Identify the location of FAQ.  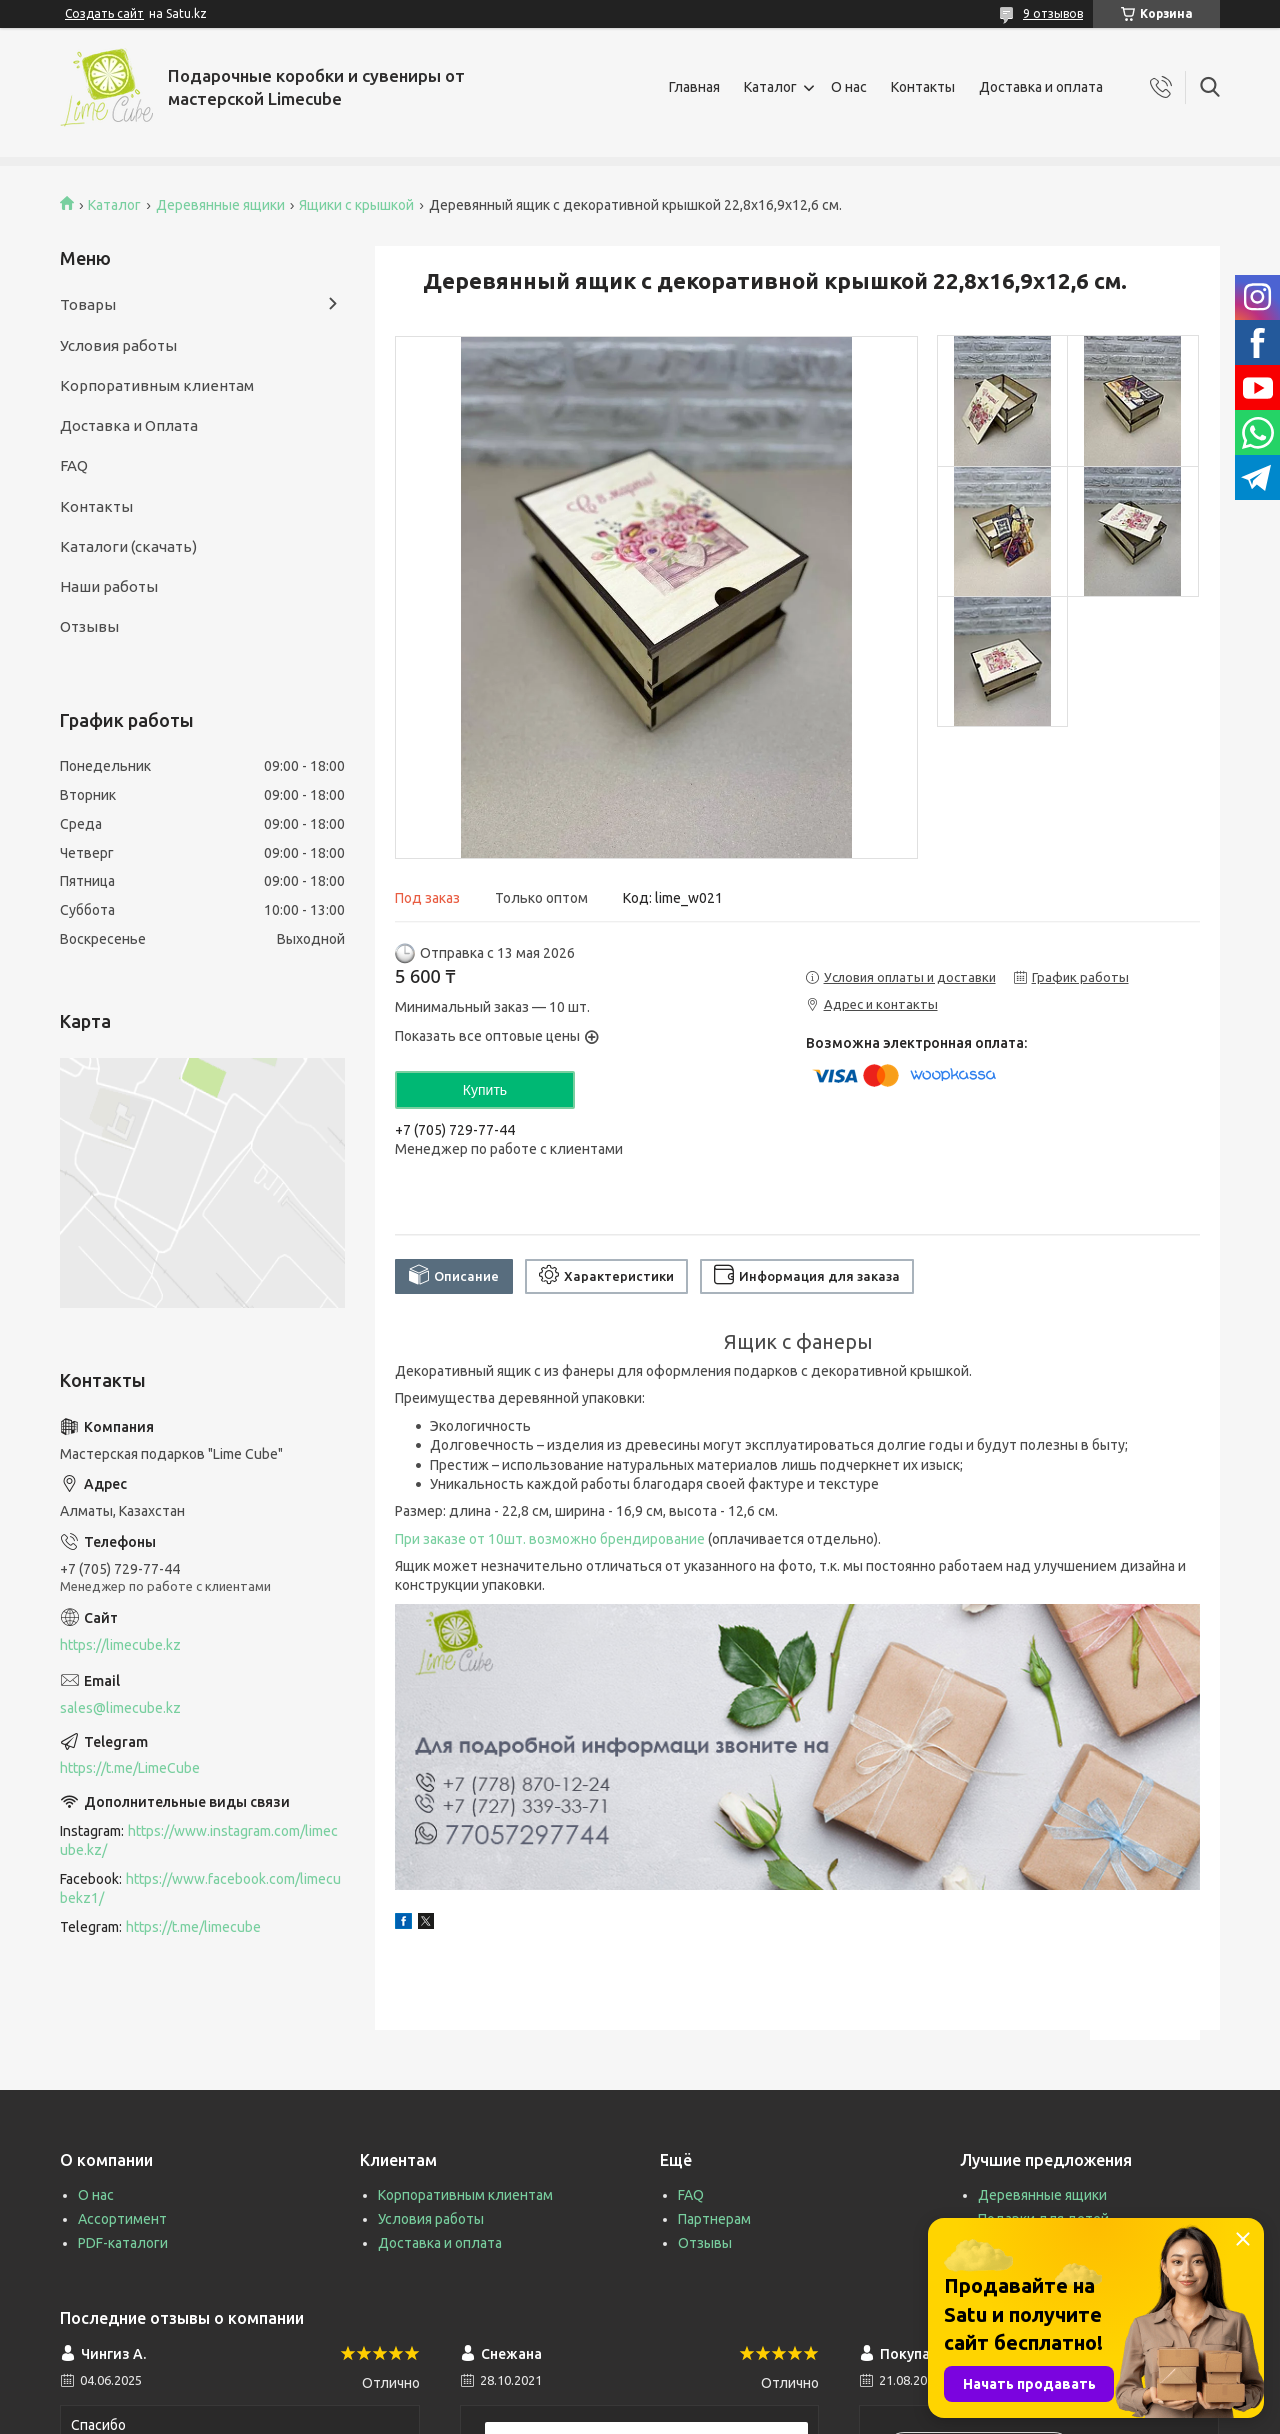
(74, 465).